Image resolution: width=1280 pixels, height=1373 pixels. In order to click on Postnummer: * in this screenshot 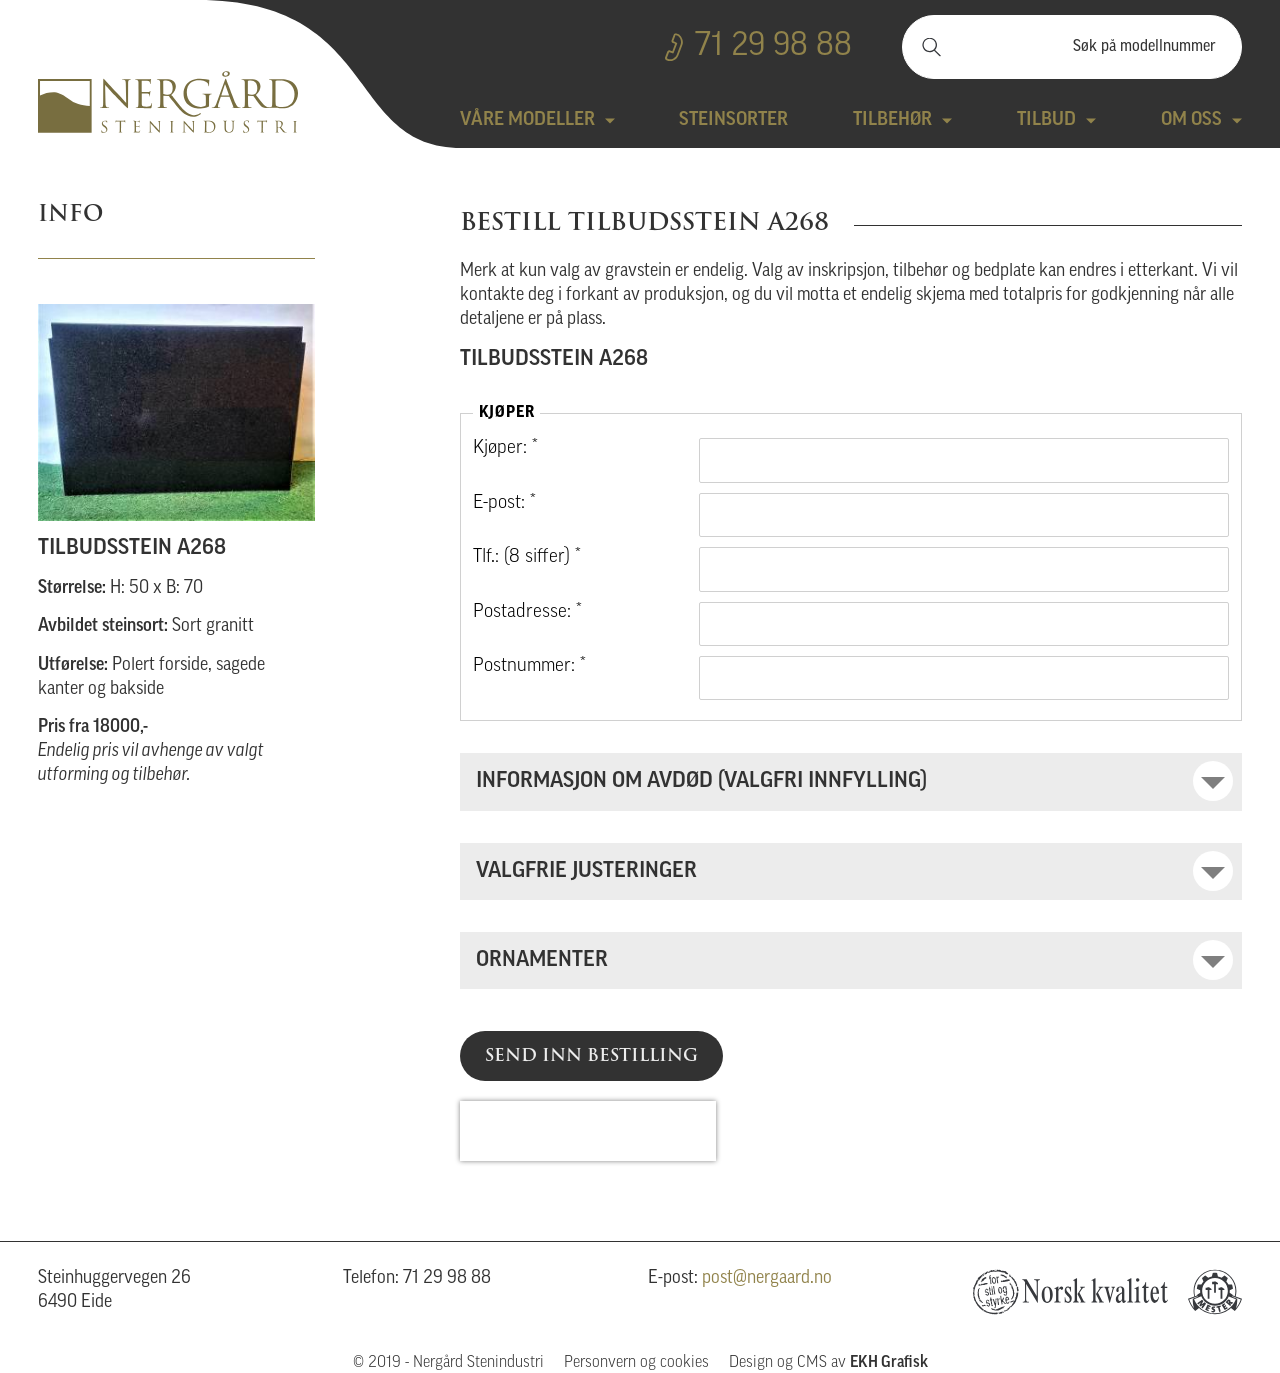, I will do `click(529, 666)`.